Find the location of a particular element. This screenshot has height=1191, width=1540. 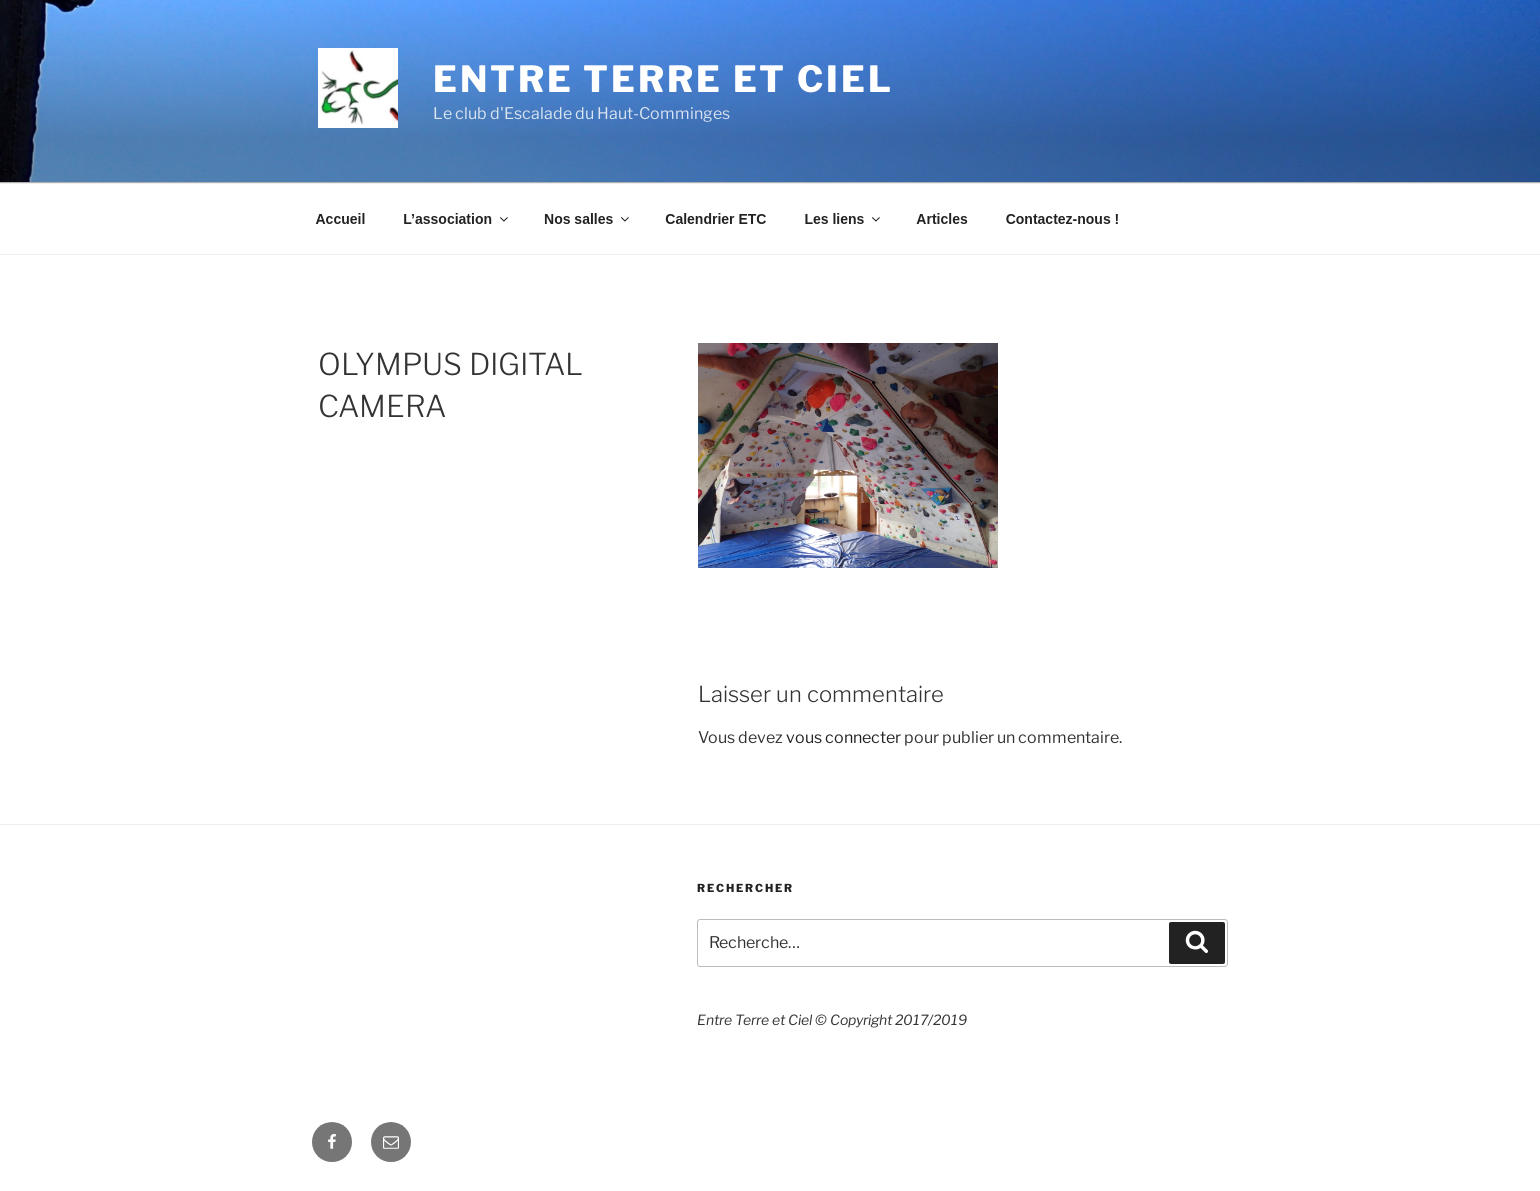

vous connecter is located at coordinates (843, 737).